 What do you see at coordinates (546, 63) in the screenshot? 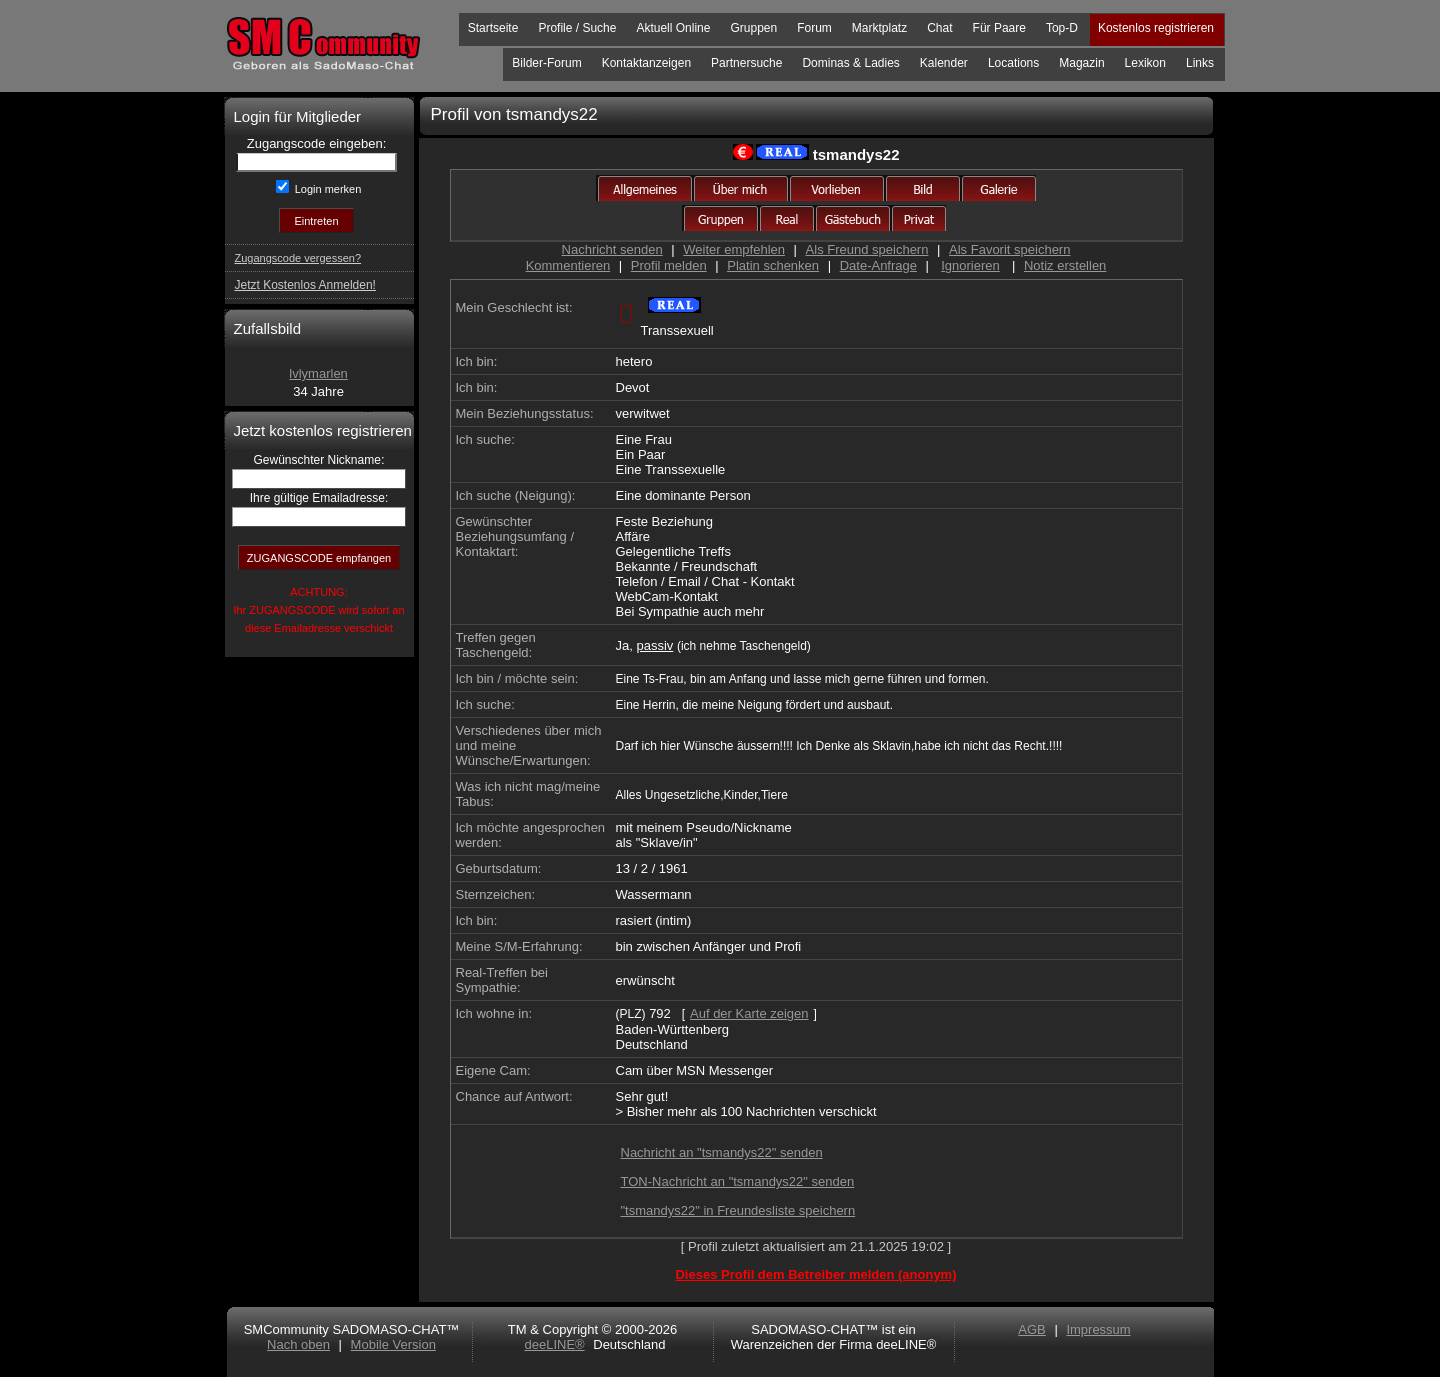
I see `Bilder-Forum` at bounding box center [546, 63].